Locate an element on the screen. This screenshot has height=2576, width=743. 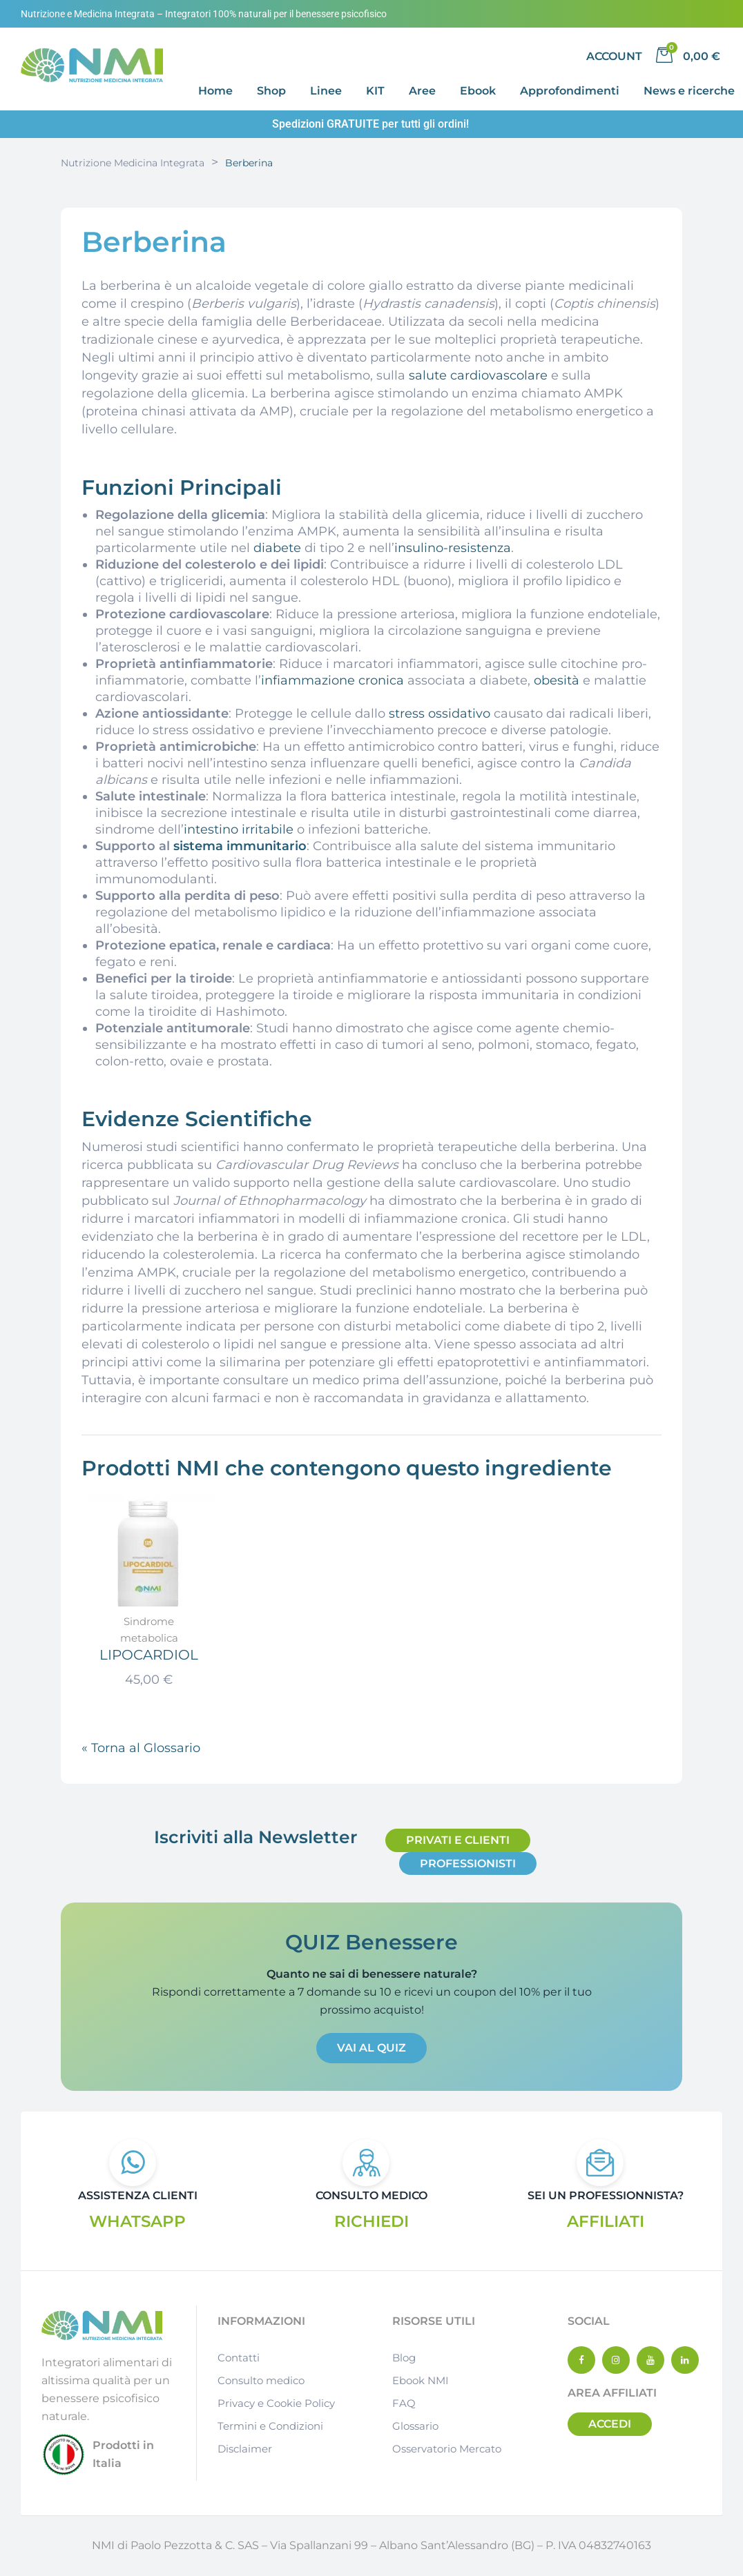
obesità is located at coordinates (556, 680).